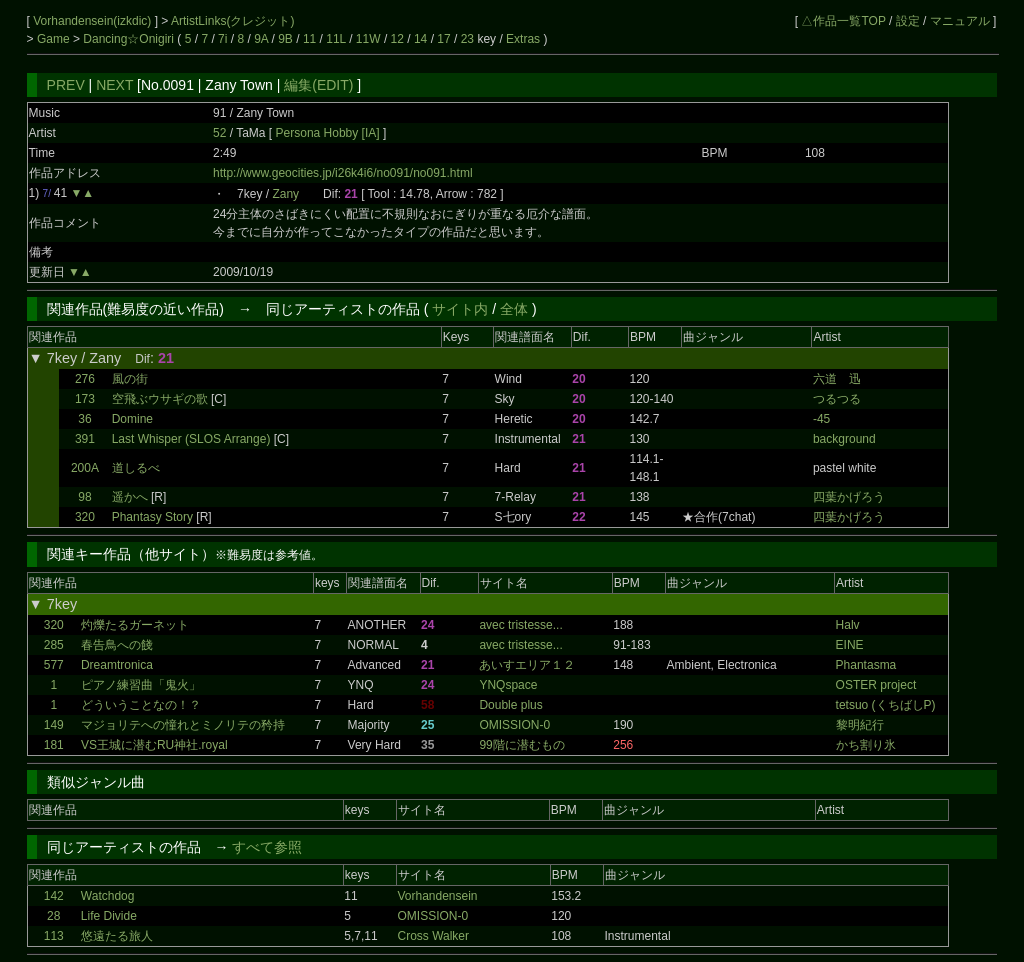 This screenshot has width=1024, height=962. I want to click on 9B, so click(285, 39).